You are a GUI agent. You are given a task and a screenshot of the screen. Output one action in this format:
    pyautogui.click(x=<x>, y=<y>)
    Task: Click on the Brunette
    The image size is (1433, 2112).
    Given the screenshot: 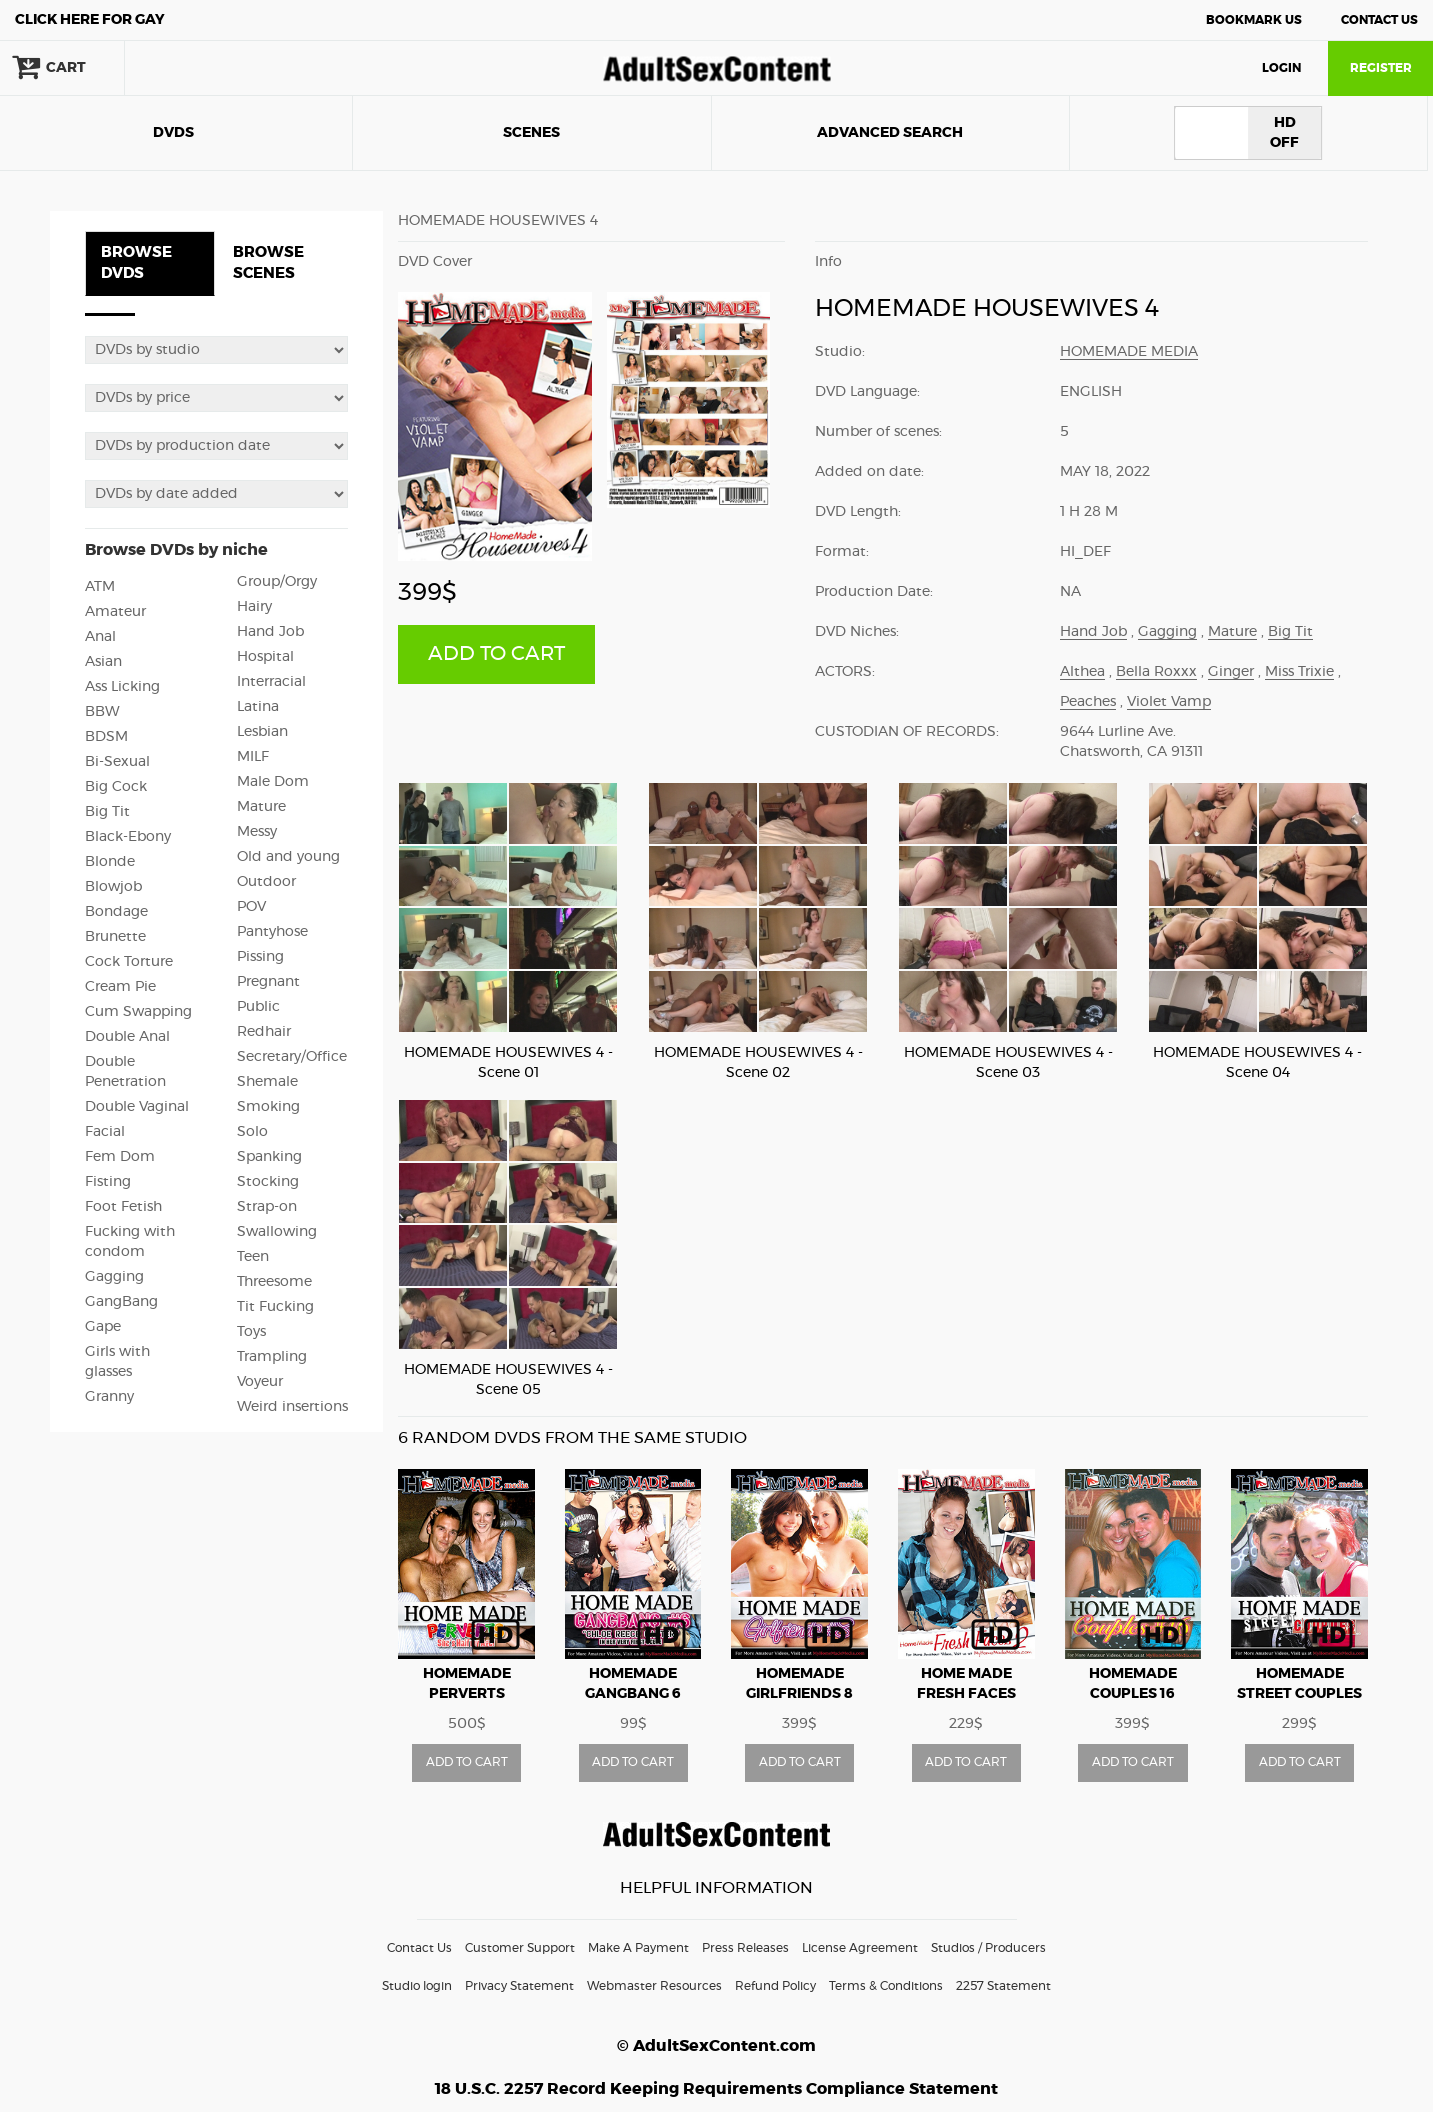 What is the action you would take?
    pyautogui.click(x=115, y=937)
    